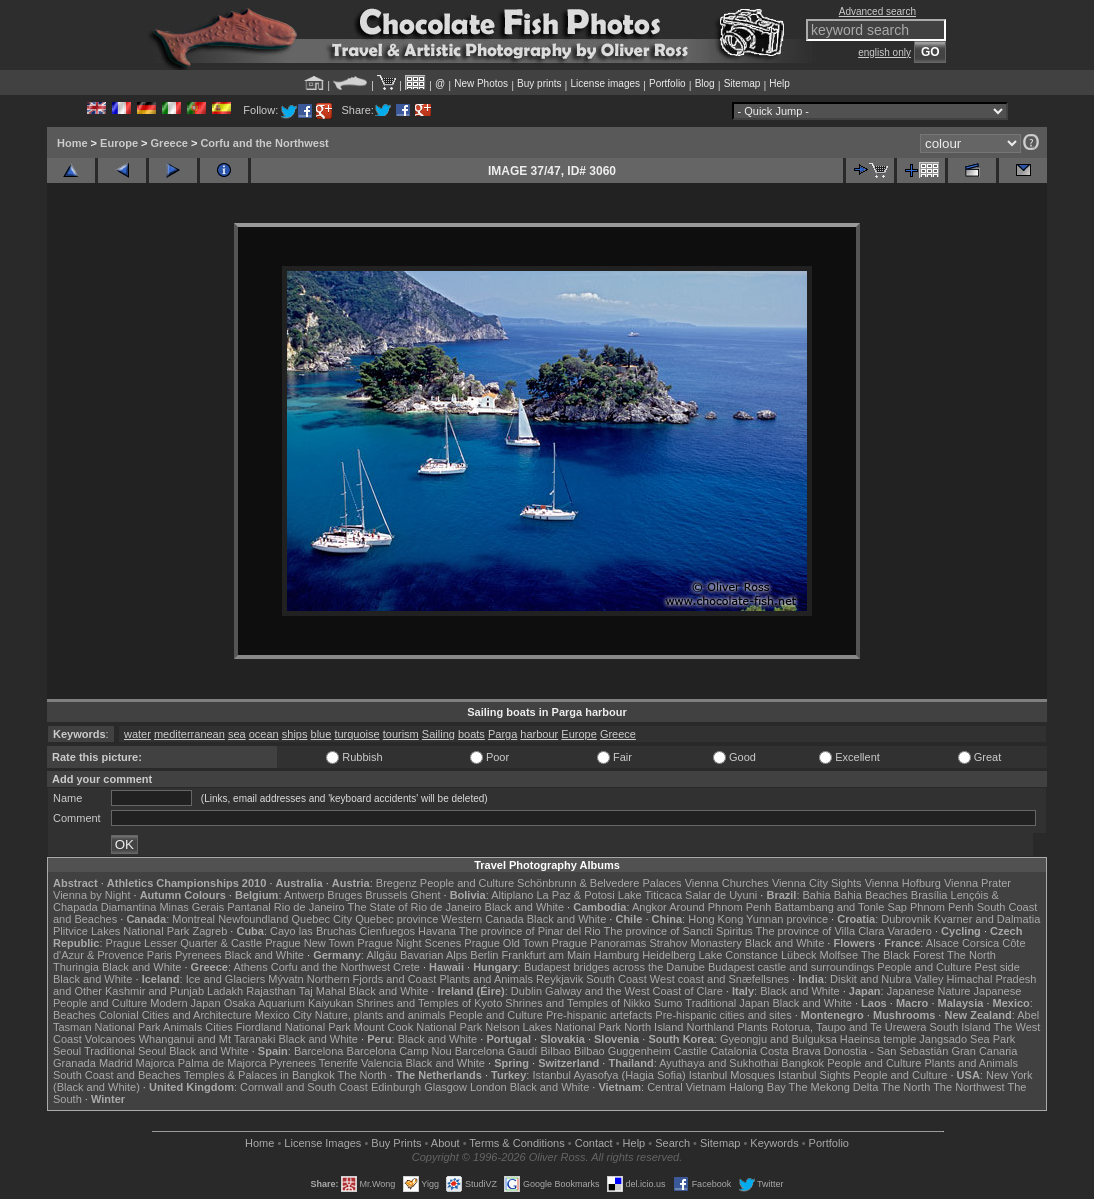 Image resolution: width=1094 pixels, height=1199 pixels. I want to click on The province of Pinar del Rio, so click(530, 931).